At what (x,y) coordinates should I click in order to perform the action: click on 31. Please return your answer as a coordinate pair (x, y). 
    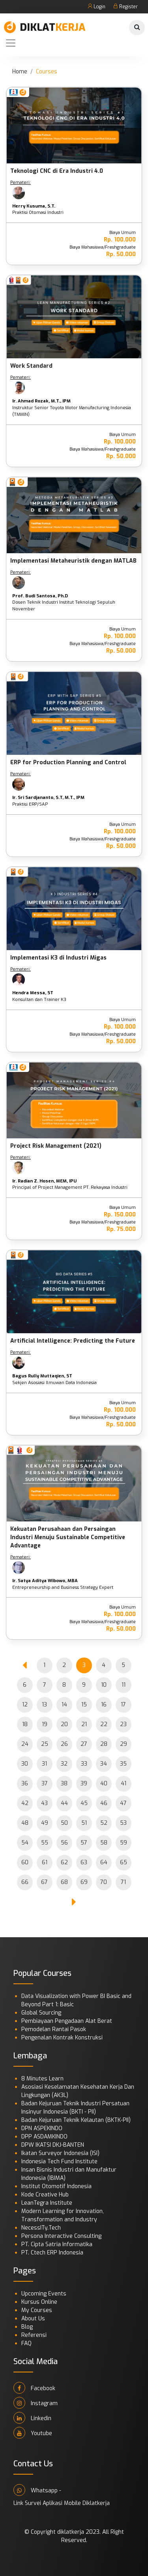
    Looking at the image, I should click on (44, 1764).